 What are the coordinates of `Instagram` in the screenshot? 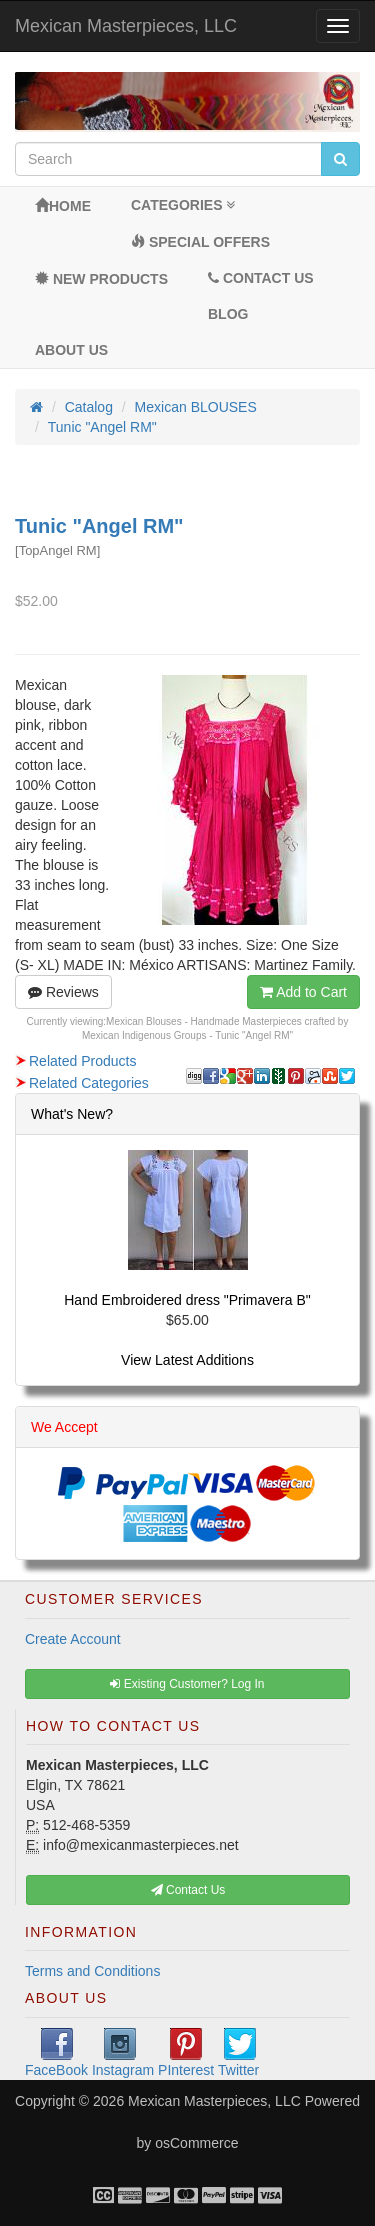 It's located at (123, 2053).